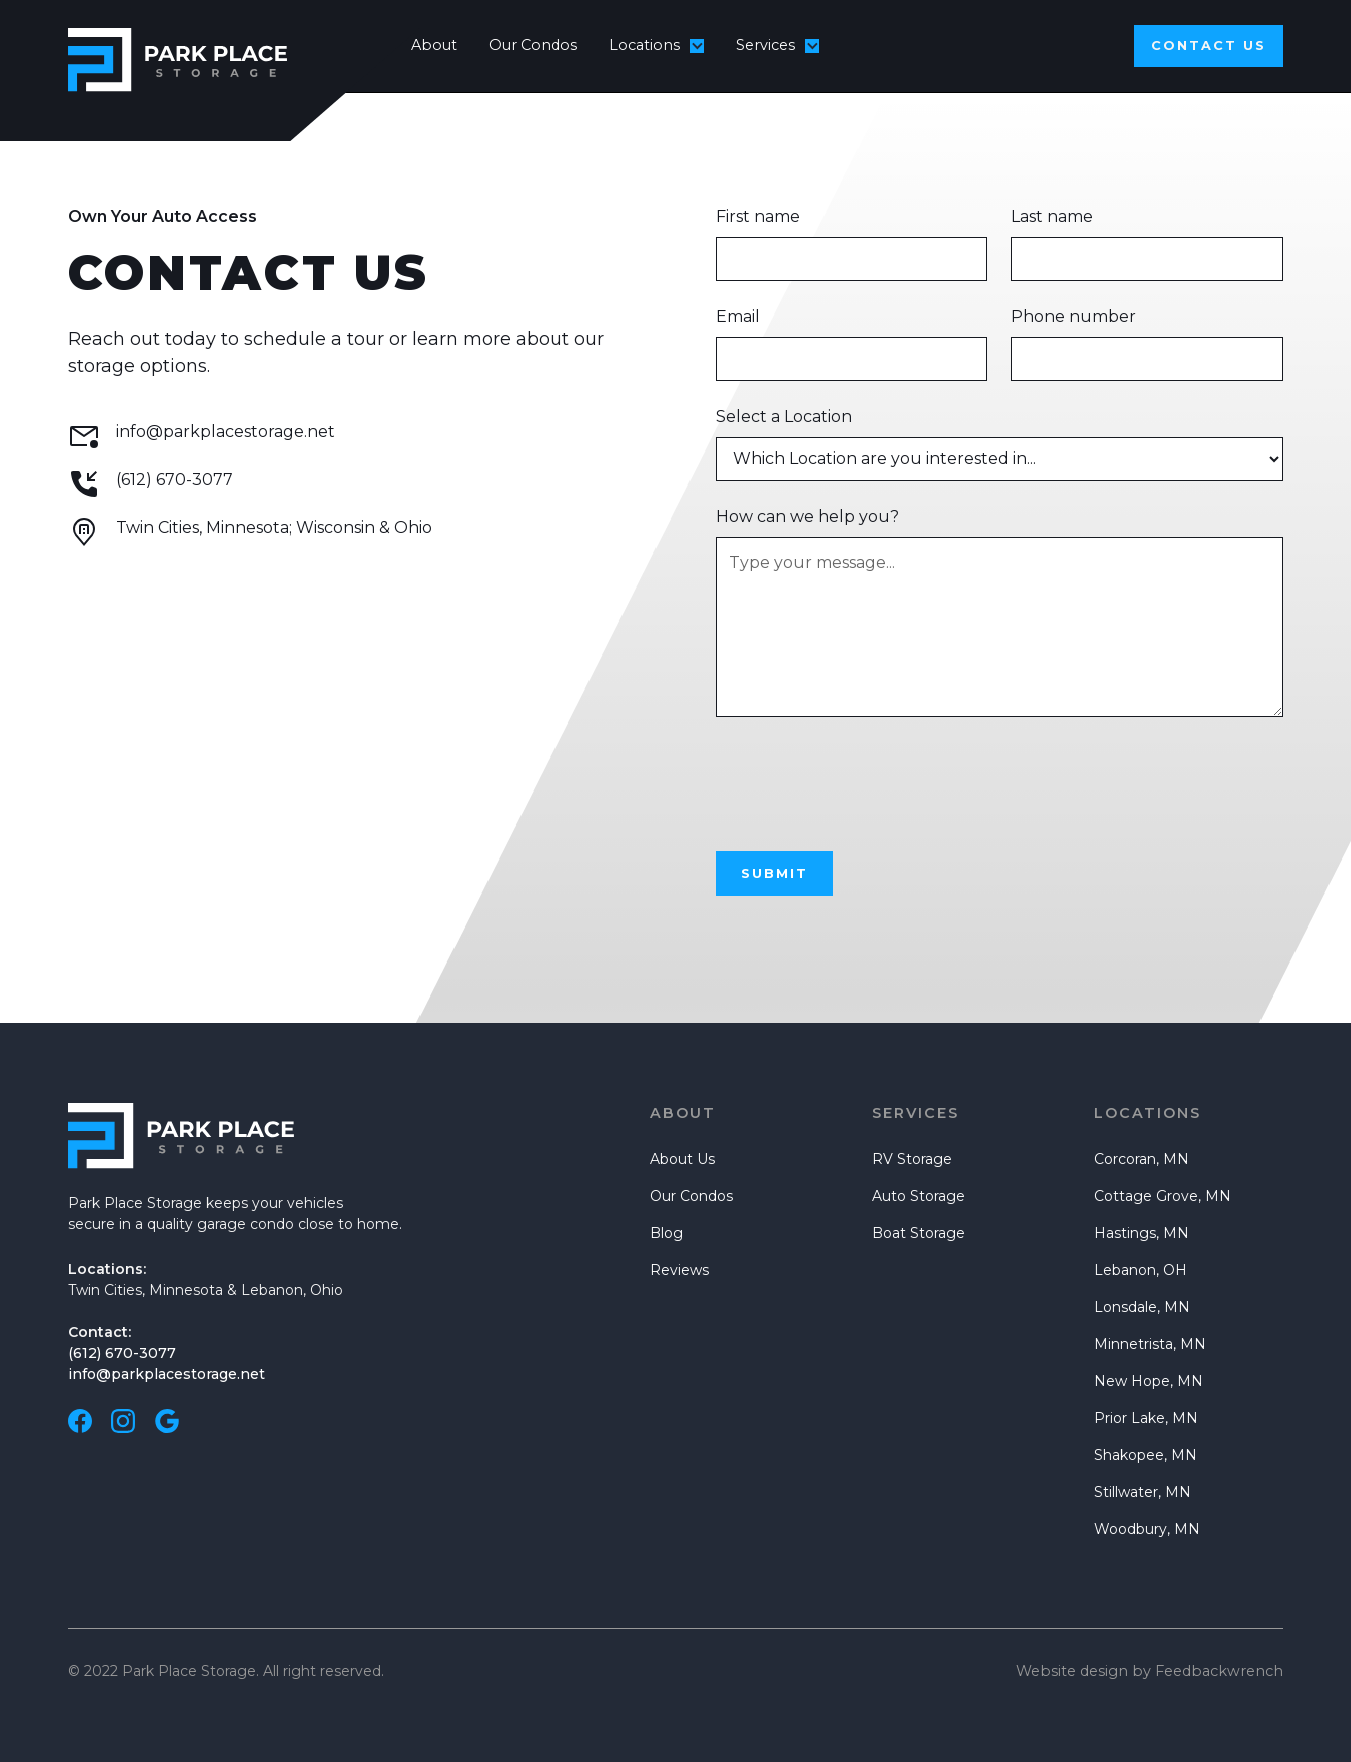 This screenshot has width=1351, height=1762. I want to click on Our Condos, so click(533, 45).